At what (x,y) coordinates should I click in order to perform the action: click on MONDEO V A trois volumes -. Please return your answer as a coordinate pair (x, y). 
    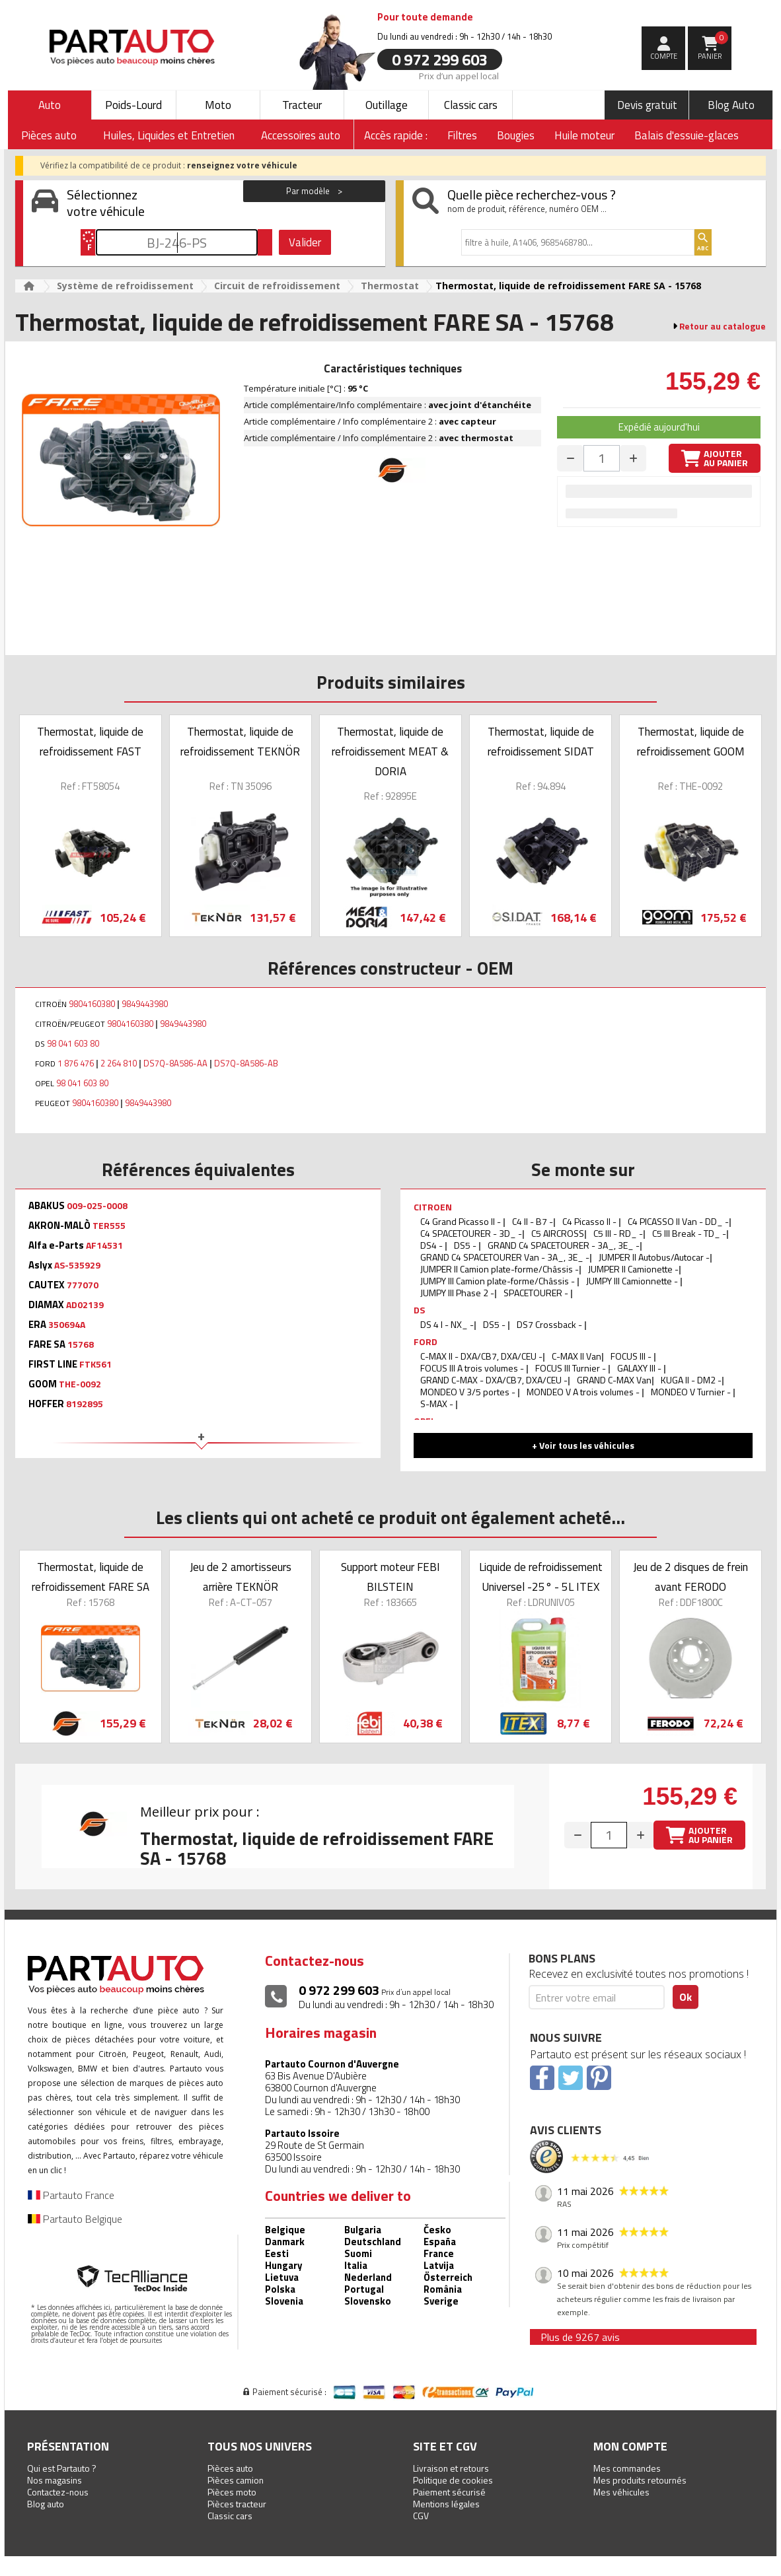
    Looking at the image, I should click on (584, 1392).